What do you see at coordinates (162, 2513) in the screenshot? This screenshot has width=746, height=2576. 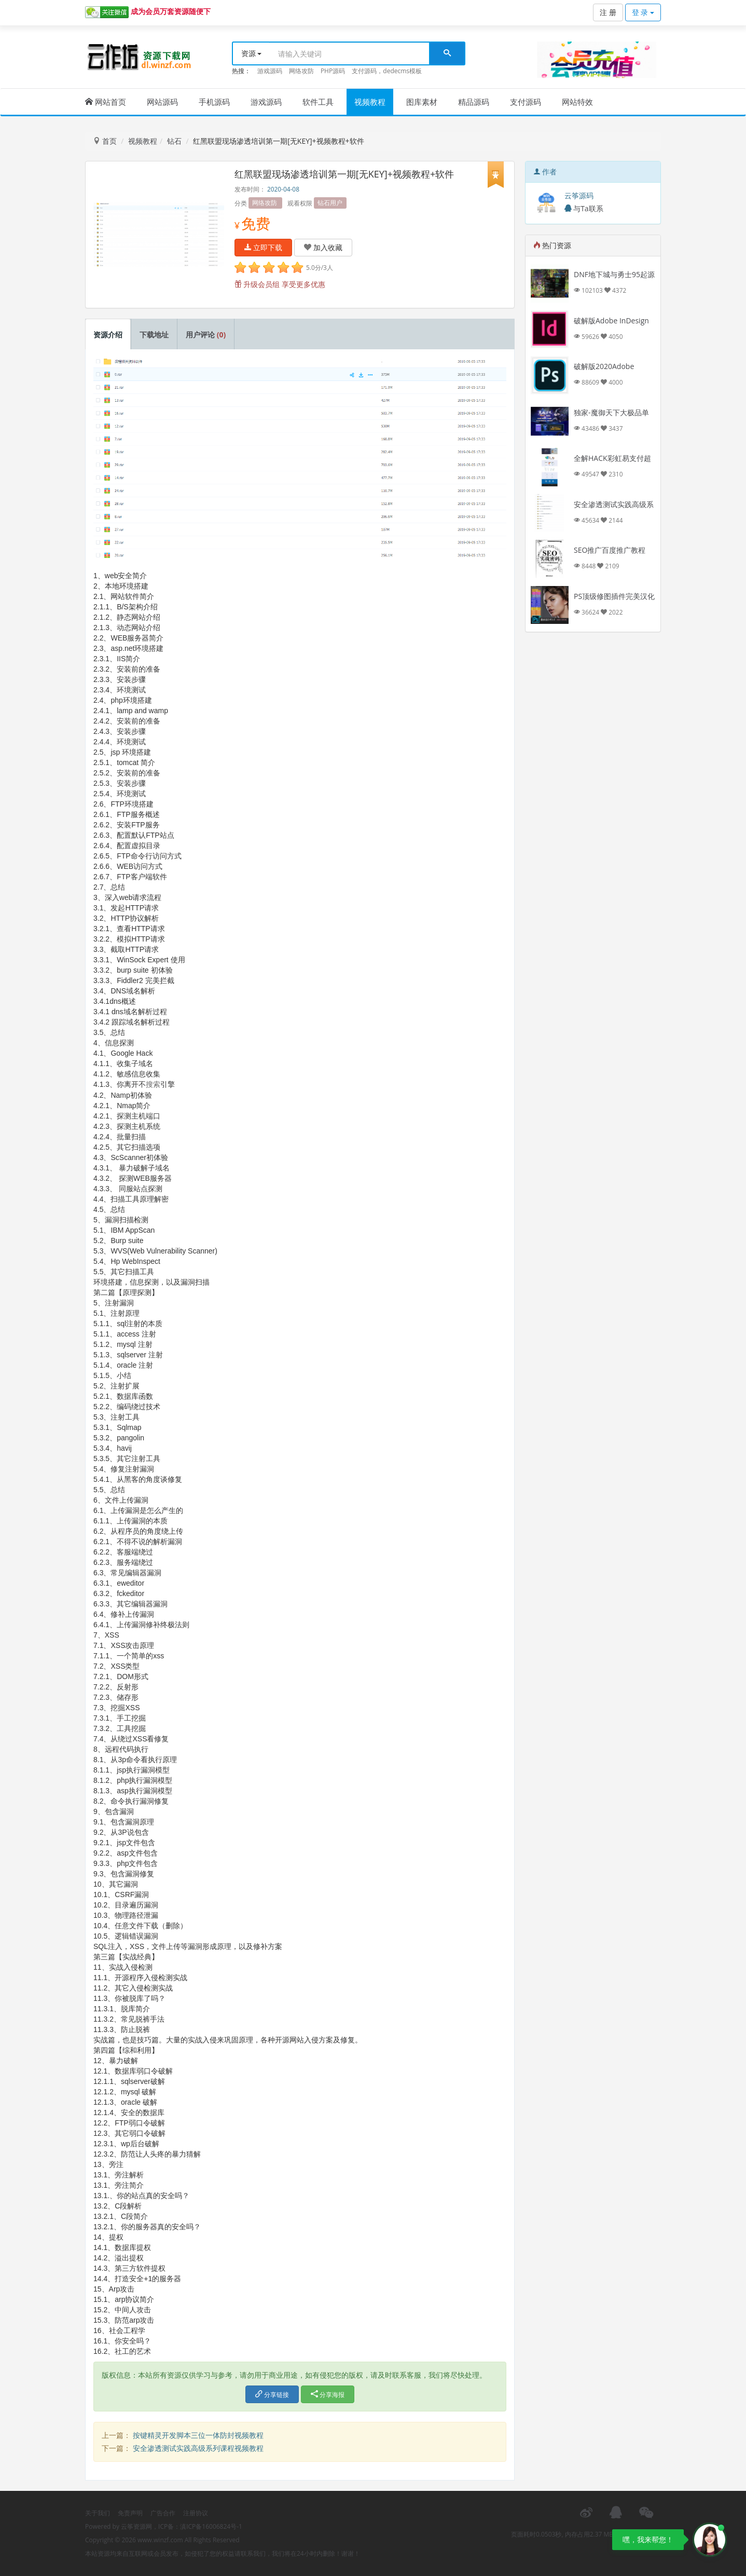 I see `广告合作` at bounding box center [162, 2513].